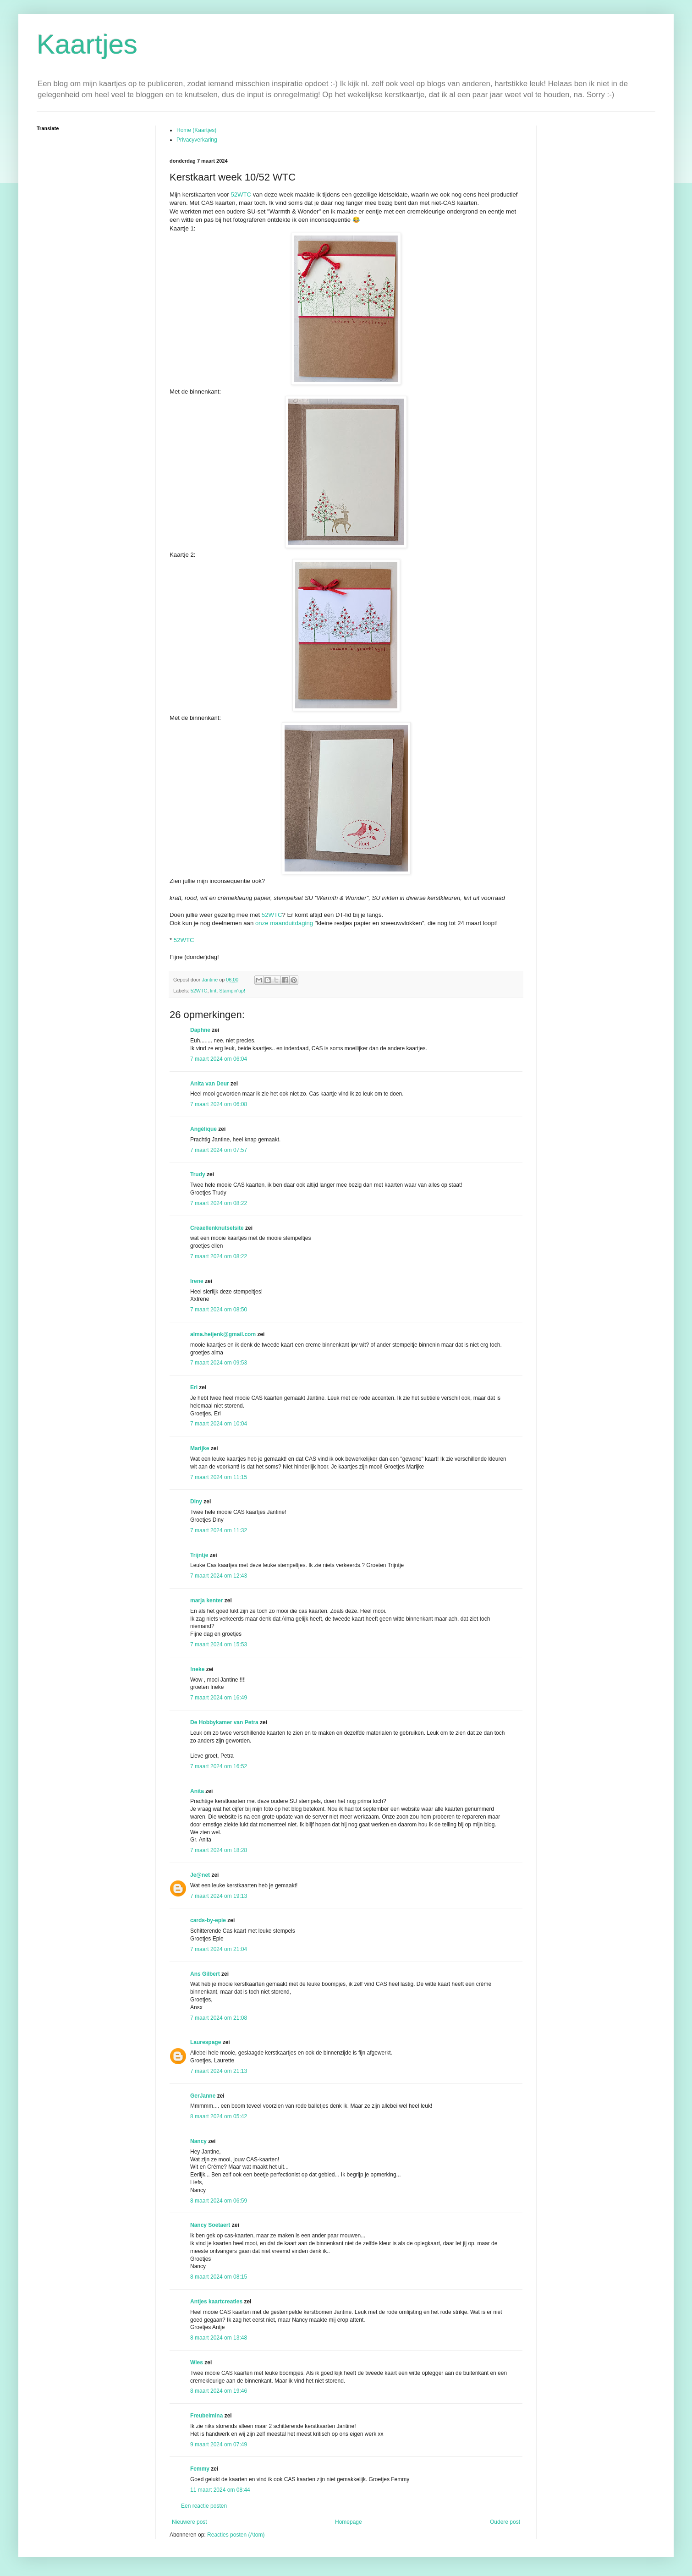 Image resolution: width=692 pixels, height=2576 pixels. What do you see at coordinates (217, 1228) in the screenshot?
I see `Creaellenknutselsite` at bounding box center [217, 1228].